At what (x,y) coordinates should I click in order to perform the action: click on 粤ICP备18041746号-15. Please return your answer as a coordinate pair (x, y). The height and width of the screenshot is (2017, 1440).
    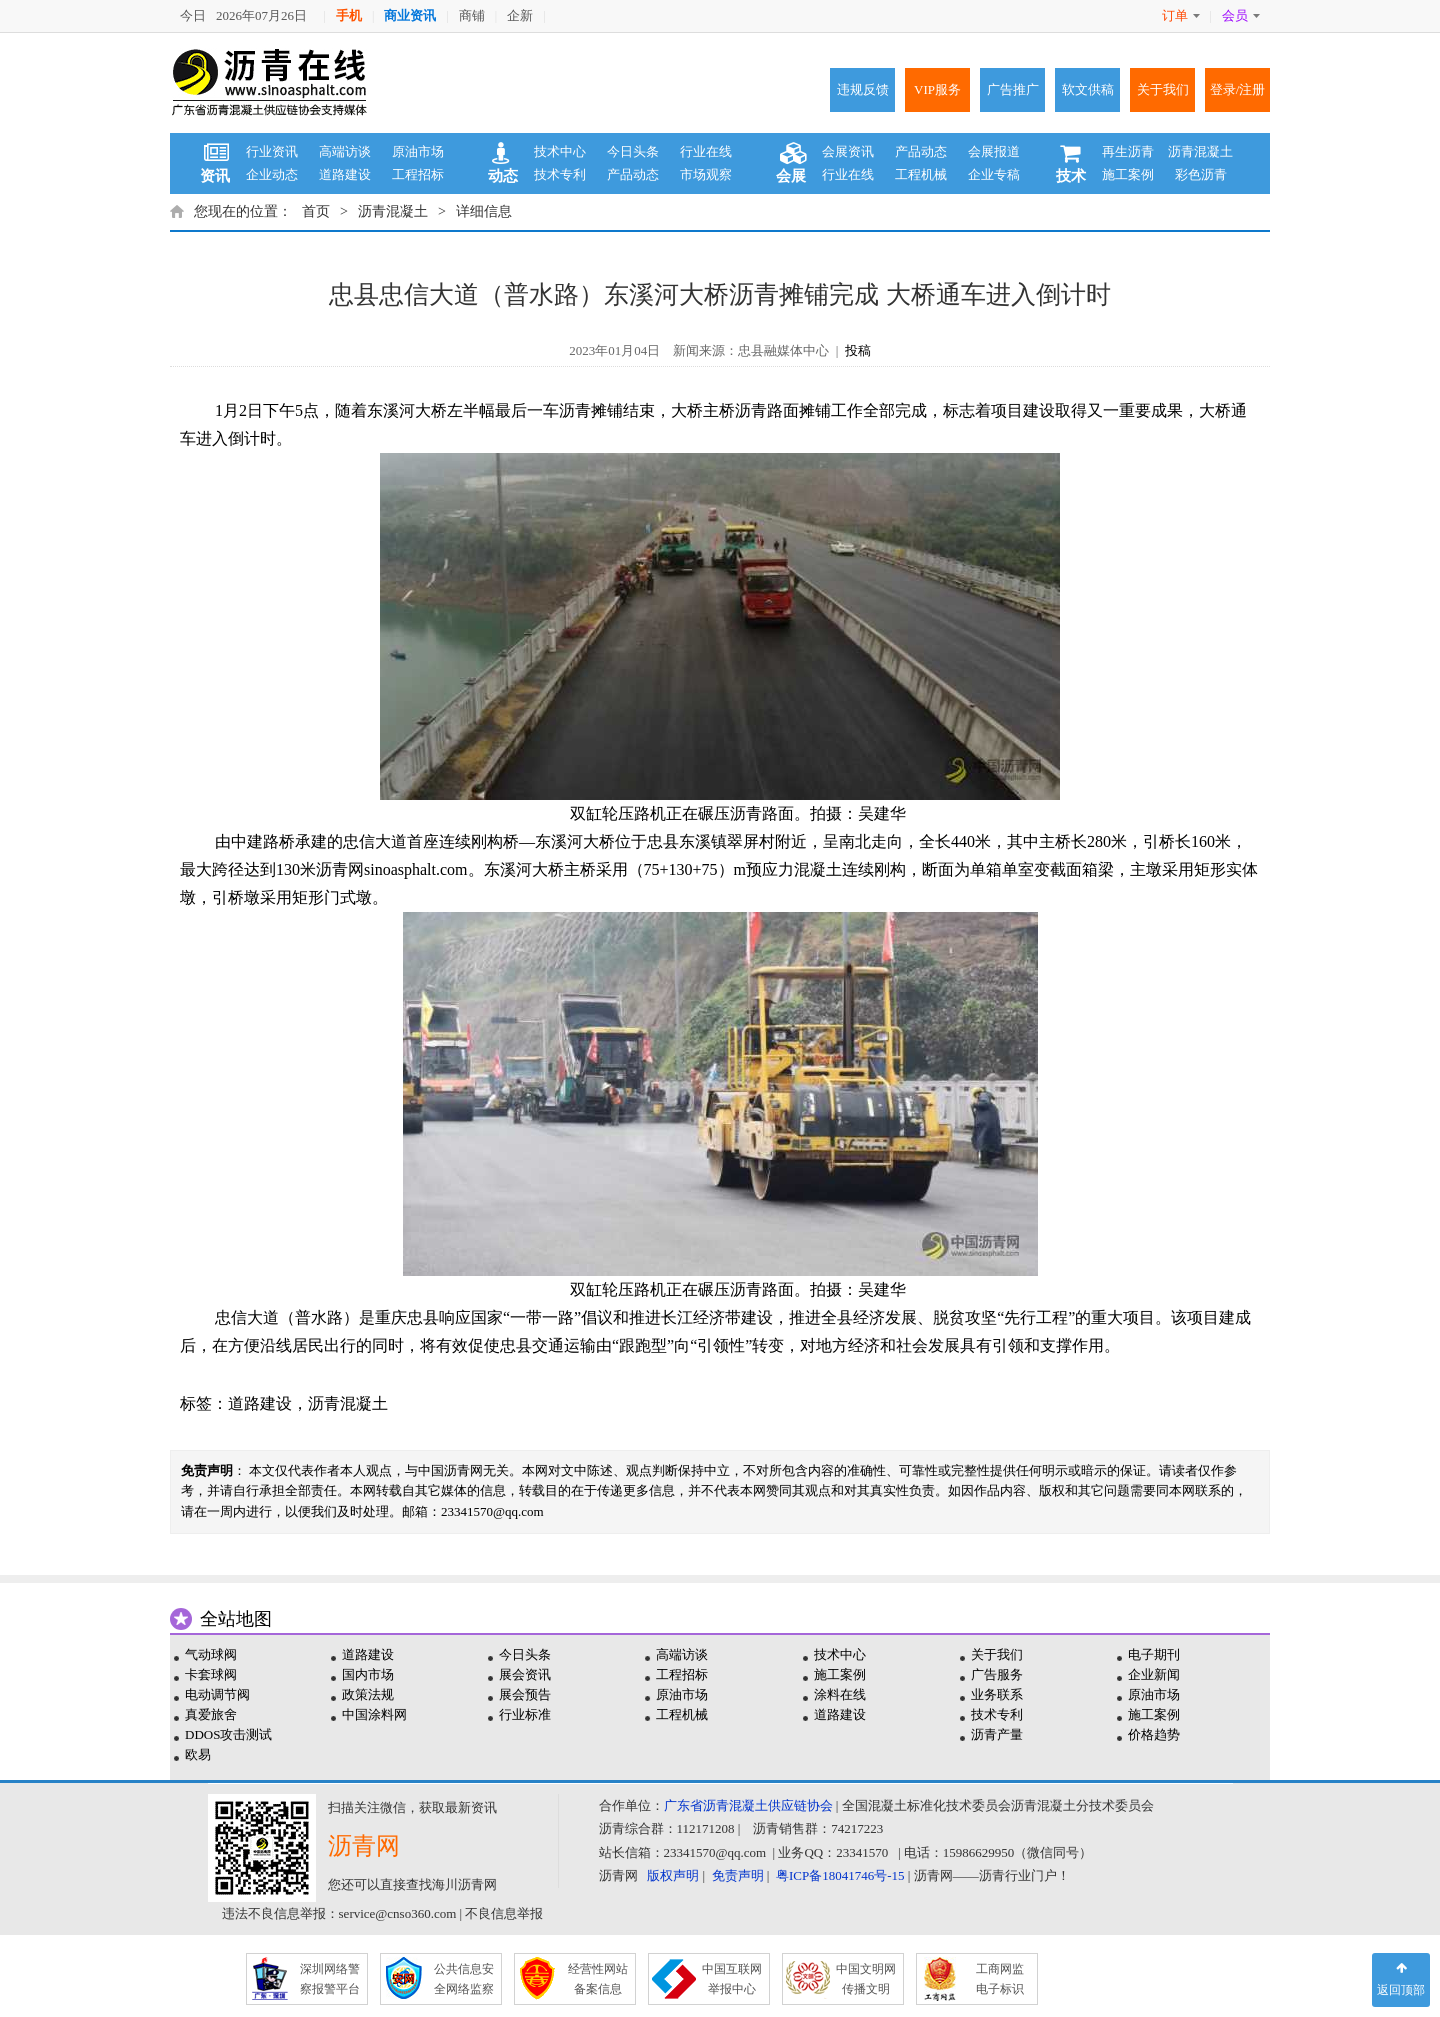
    Looking at the image, I should click on (840, 1875).